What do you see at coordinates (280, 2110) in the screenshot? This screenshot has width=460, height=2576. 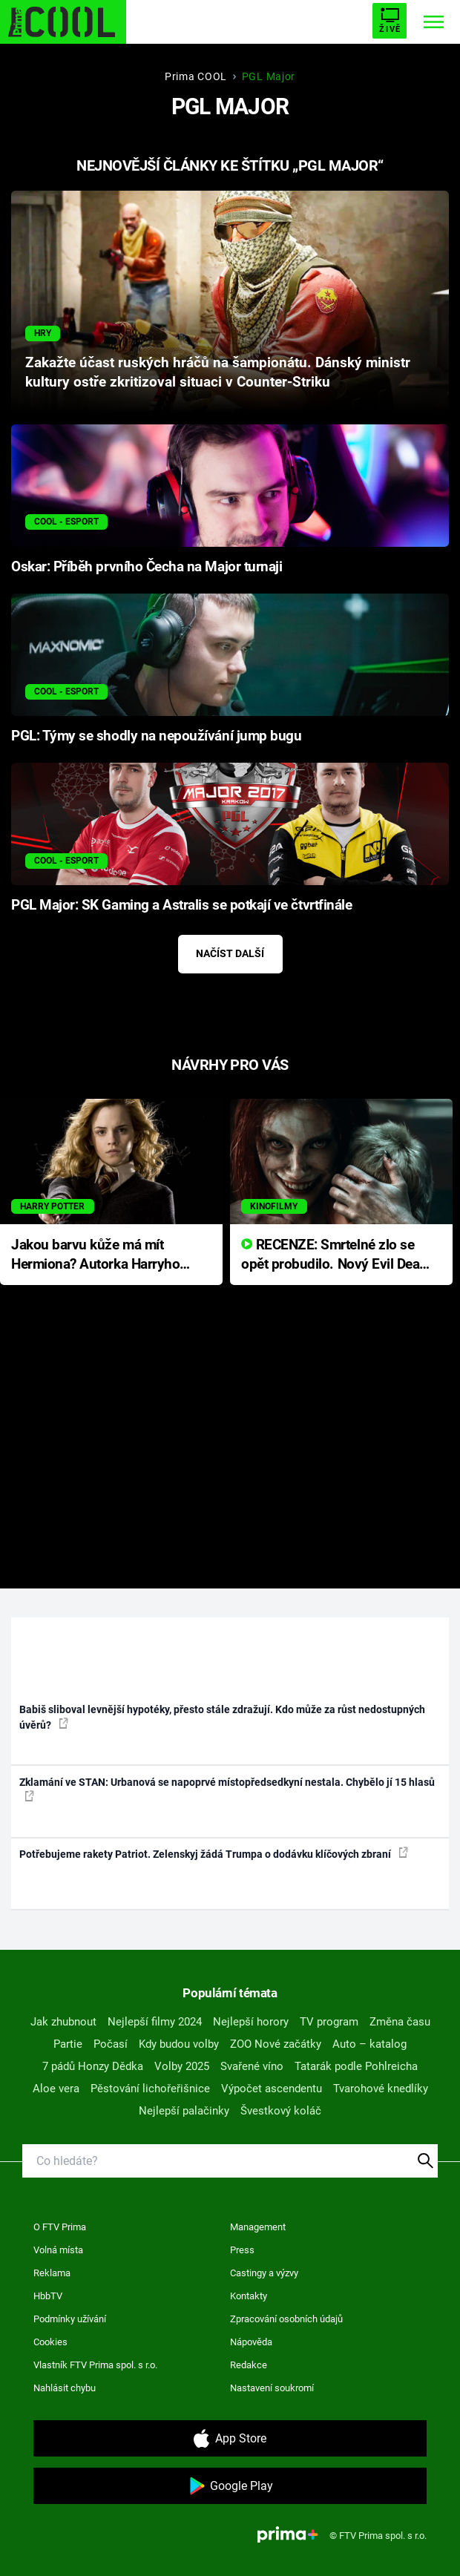 I see `Švestkový koláč` at bounding box center [280, 2110].